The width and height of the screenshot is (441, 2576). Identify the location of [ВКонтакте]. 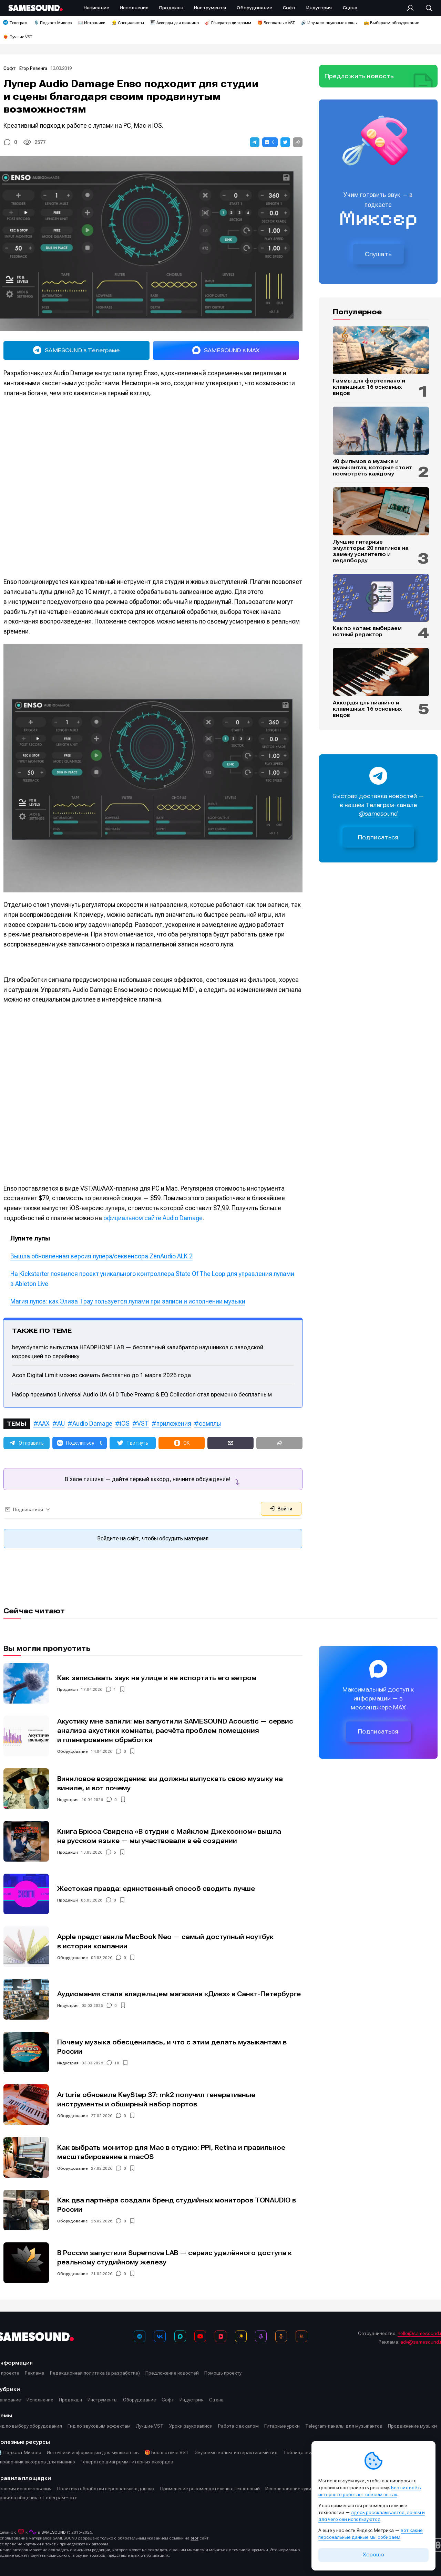
(160, 2336).